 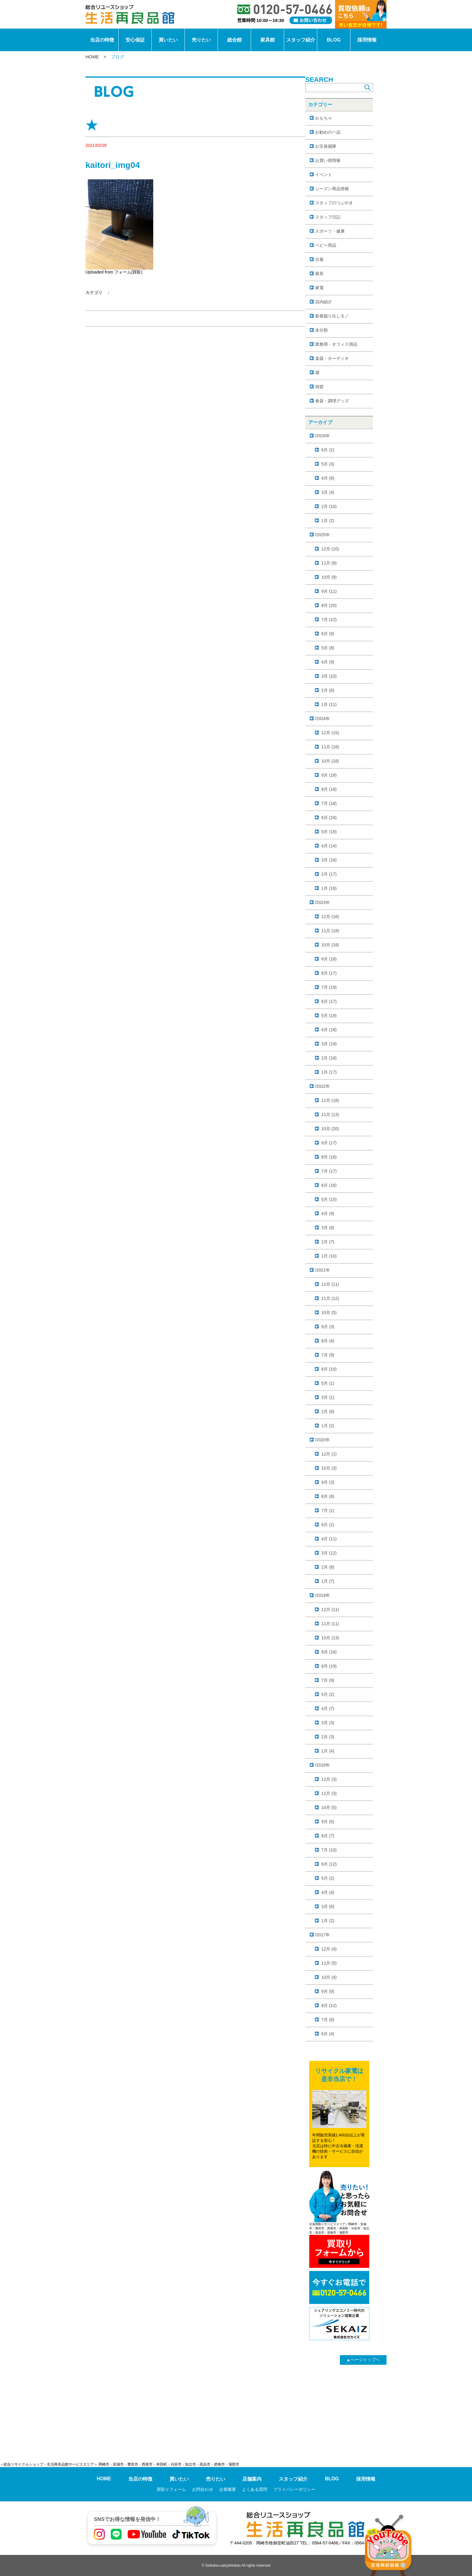 What do you see at coordinates (329, 987) in the screenshot?
I see `7月 (19)` at bounding box center [329, 987].